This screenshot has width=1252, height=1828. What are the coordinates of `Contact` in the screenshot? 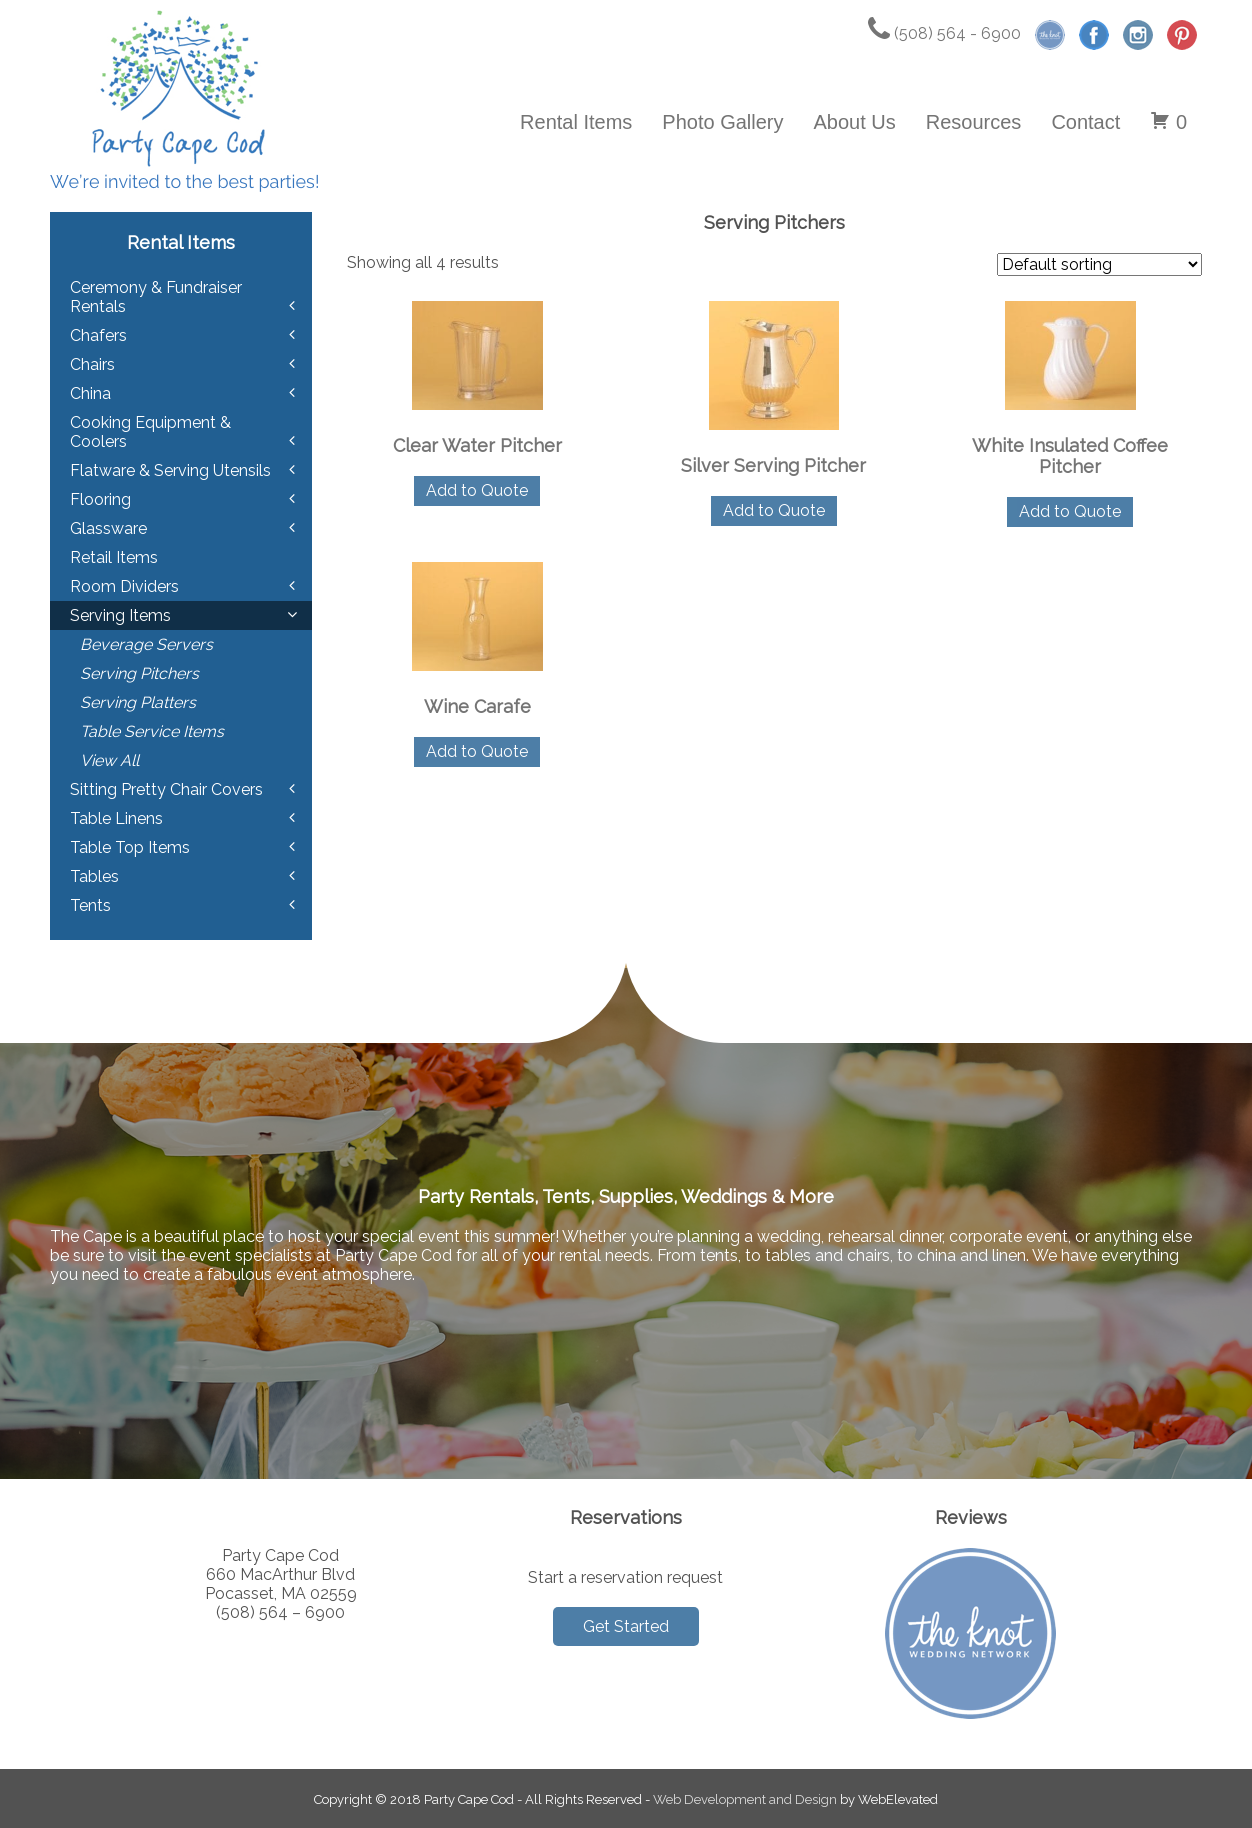 It's located at (1085, 122).